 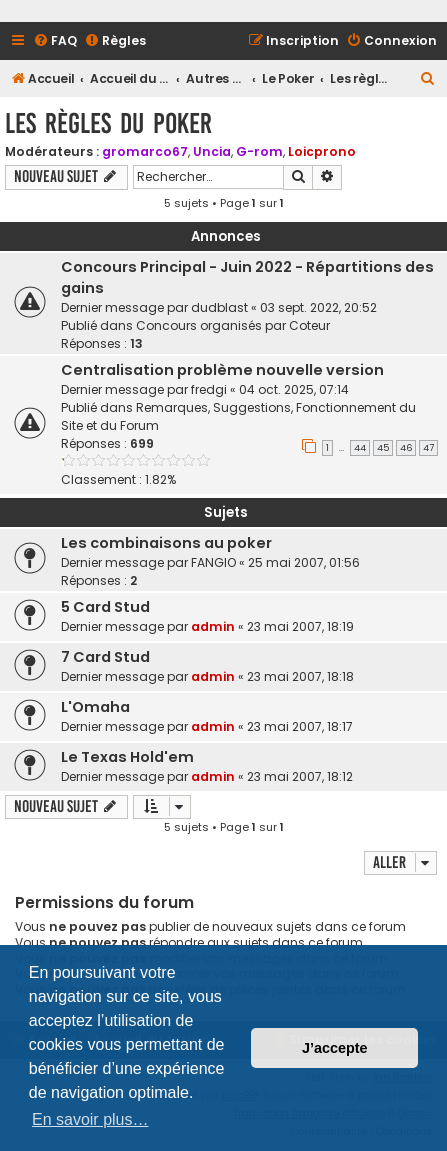 What do you see at coordinates (406, 448) in the screenshot?
I see `46` at bounding box center [406, 448].